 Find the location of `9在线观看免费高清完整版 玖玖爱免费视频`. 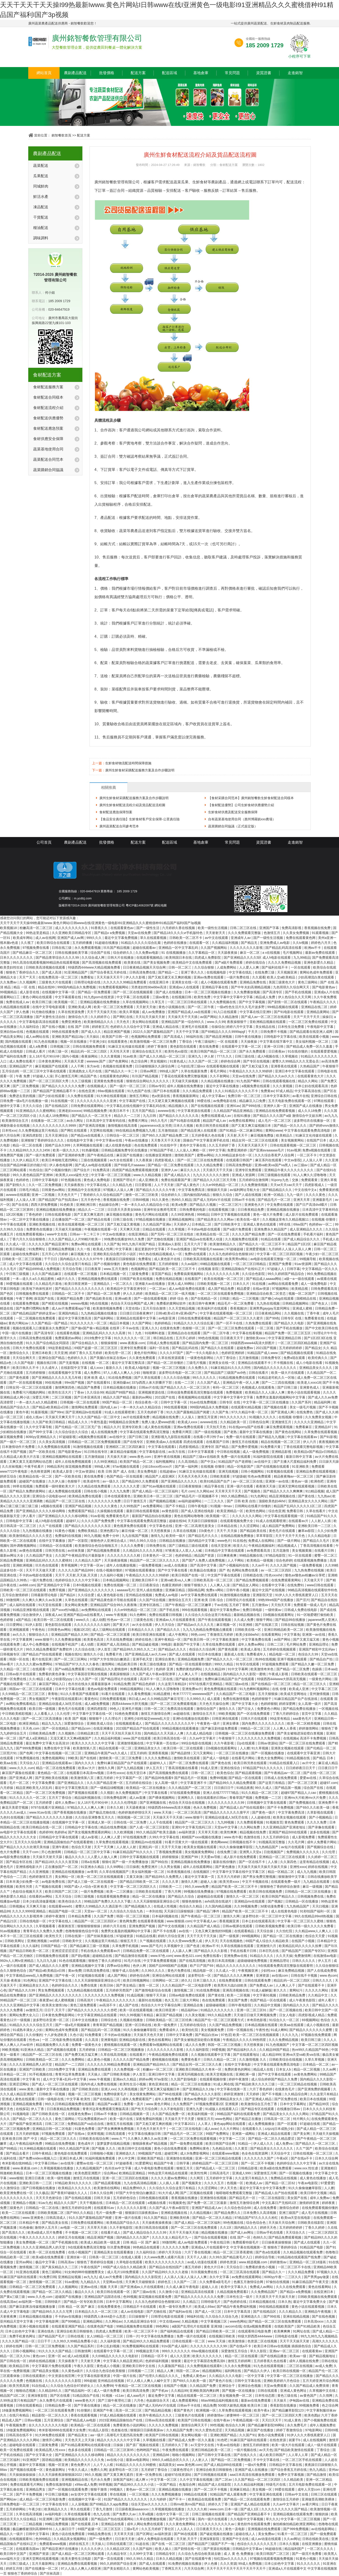

9在线观看免费高清完整版 玖玖爱免费视频 is located at coordinates (99, 2247).